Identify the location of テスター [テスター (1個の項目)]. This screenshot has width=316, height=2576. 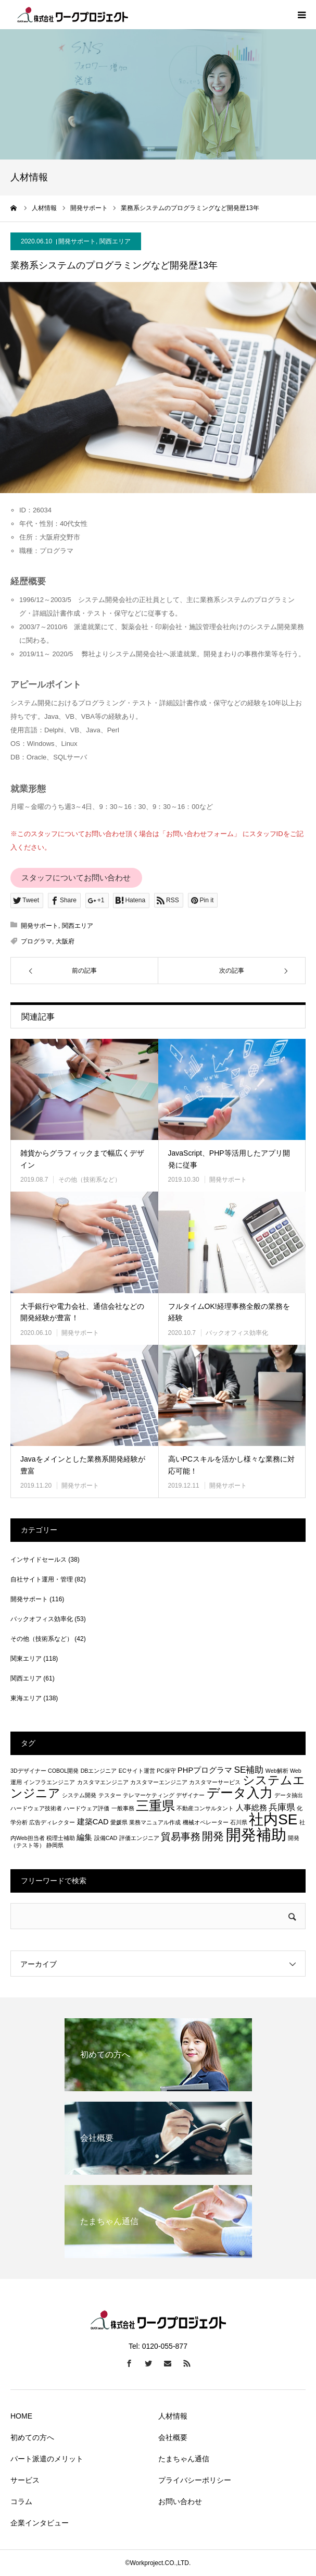
(109, 1795).